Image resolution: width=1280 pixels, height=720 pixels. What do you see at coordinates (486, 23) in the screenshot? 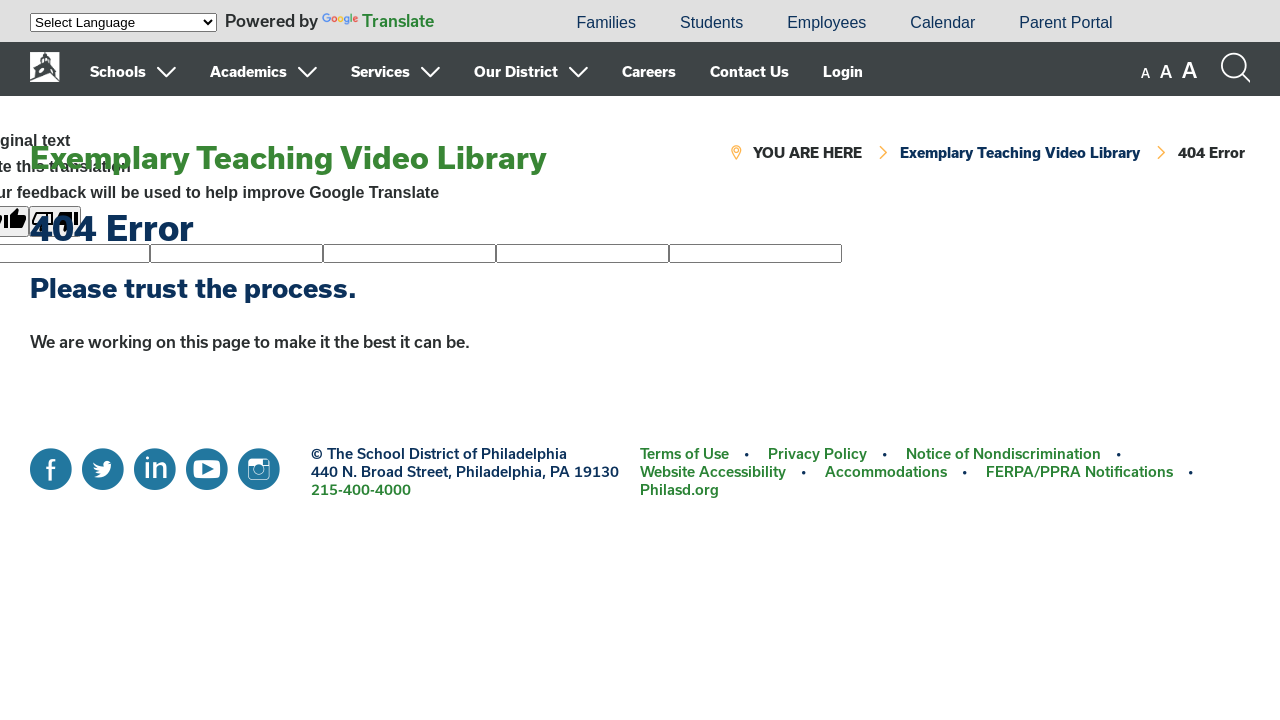
I see `[menuitem]` at bounding box center [486, 23].